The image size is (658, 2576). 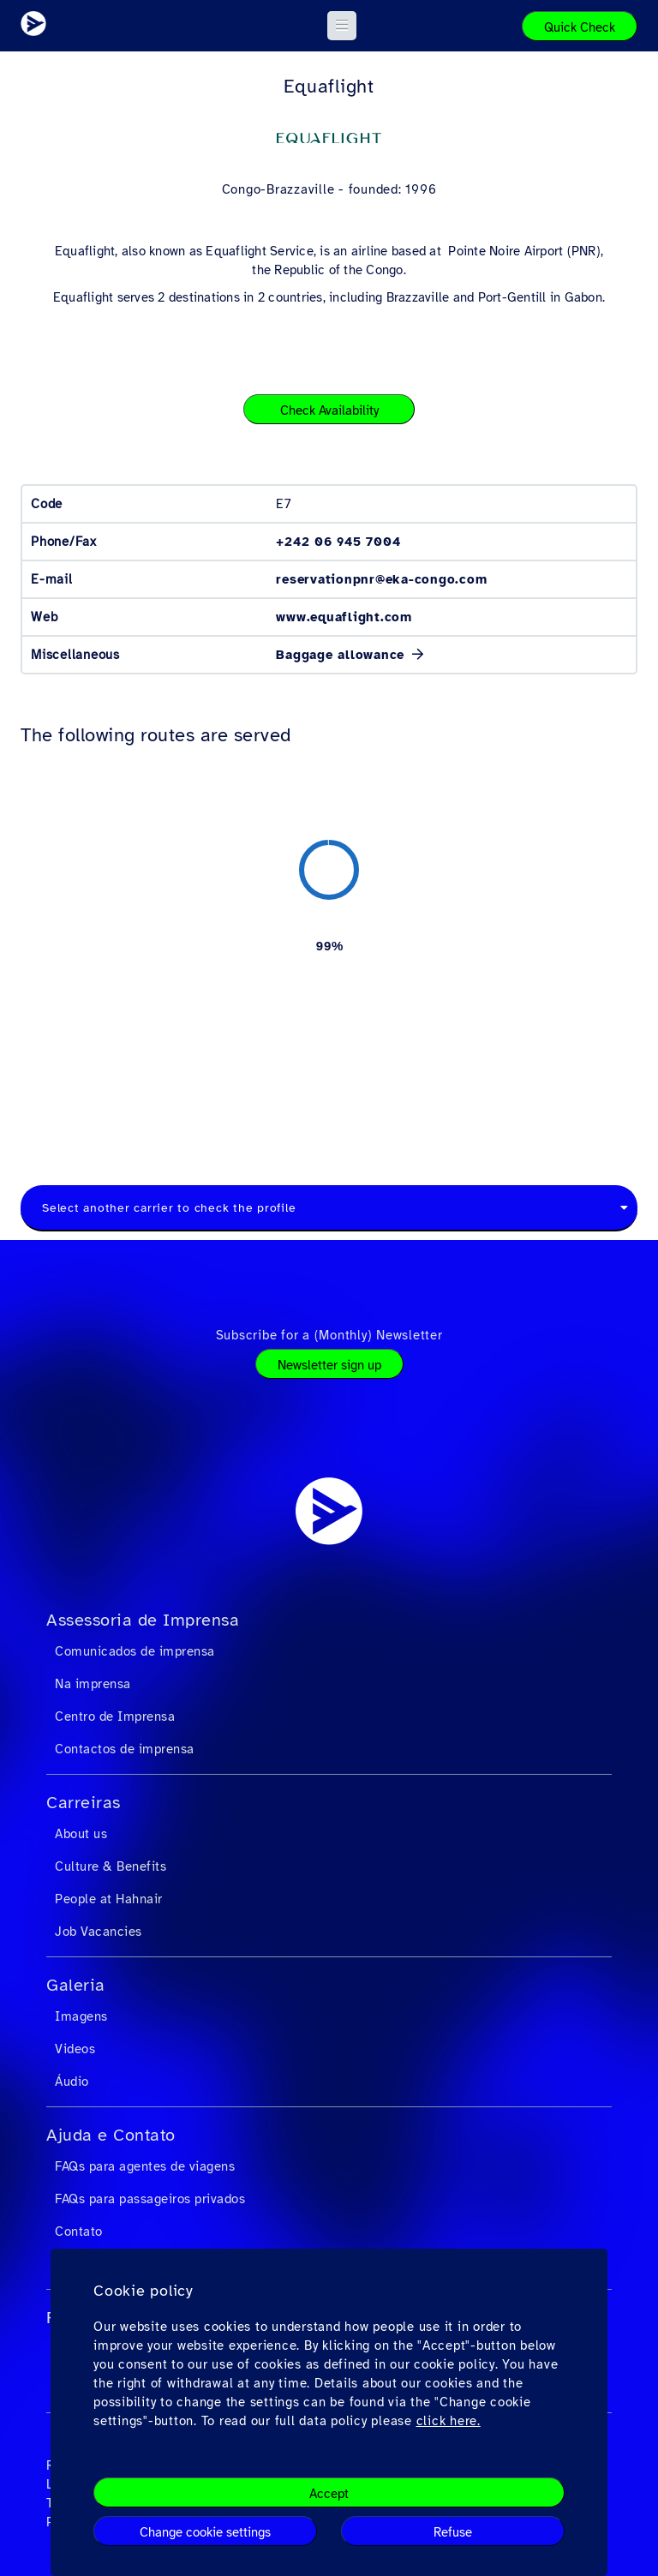 I want to click on reservationpnr@eka-congo.com, so click(x=381, y=579).